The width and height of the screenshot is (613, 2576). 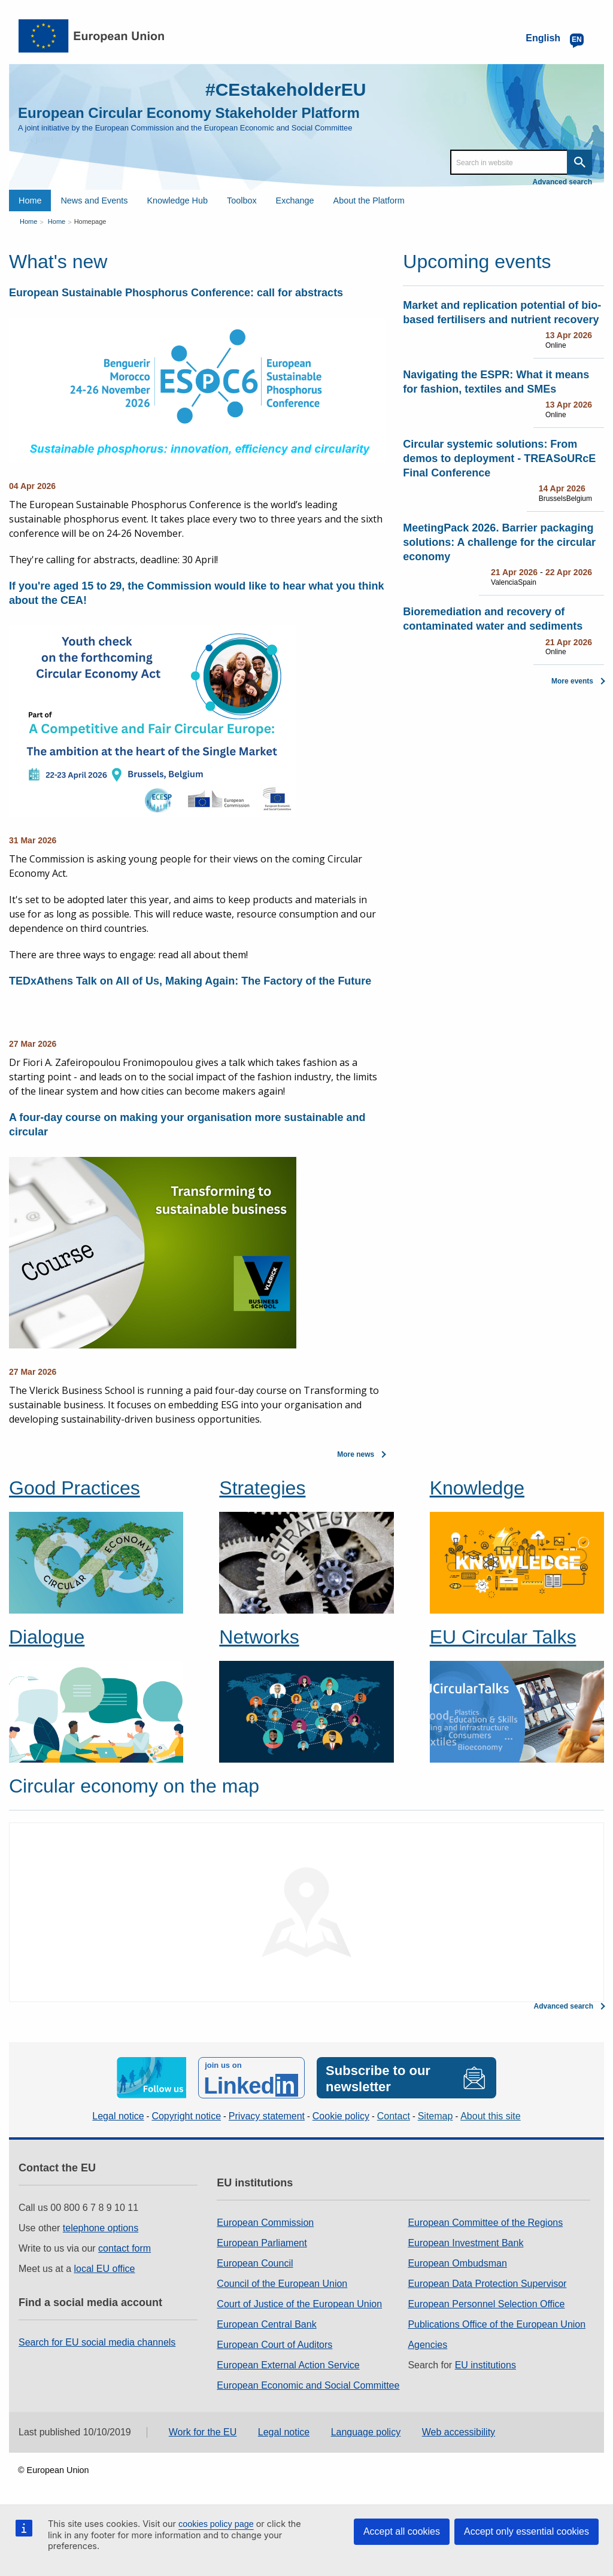 What do you see at coordinates (30, 200) in the screenshot?
I see `Home` at bounding box center [30, 200].